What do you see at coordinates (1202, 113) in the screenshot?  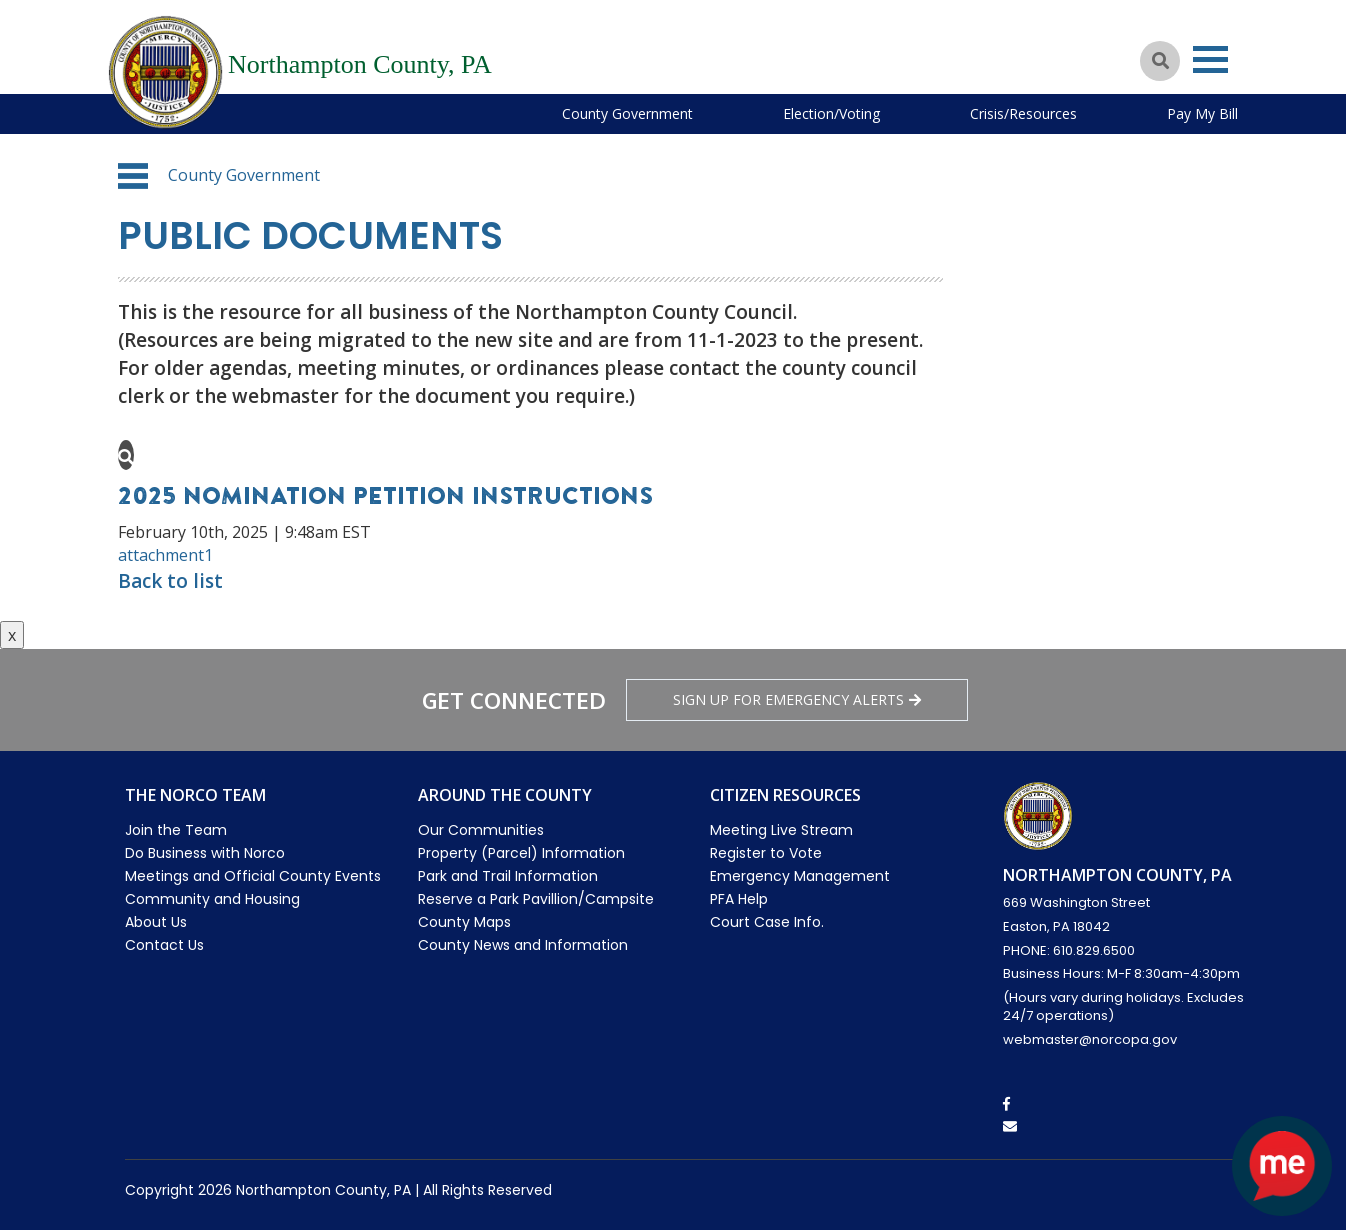 I see `Pay My Bill` at bounding box center [1202, 113].